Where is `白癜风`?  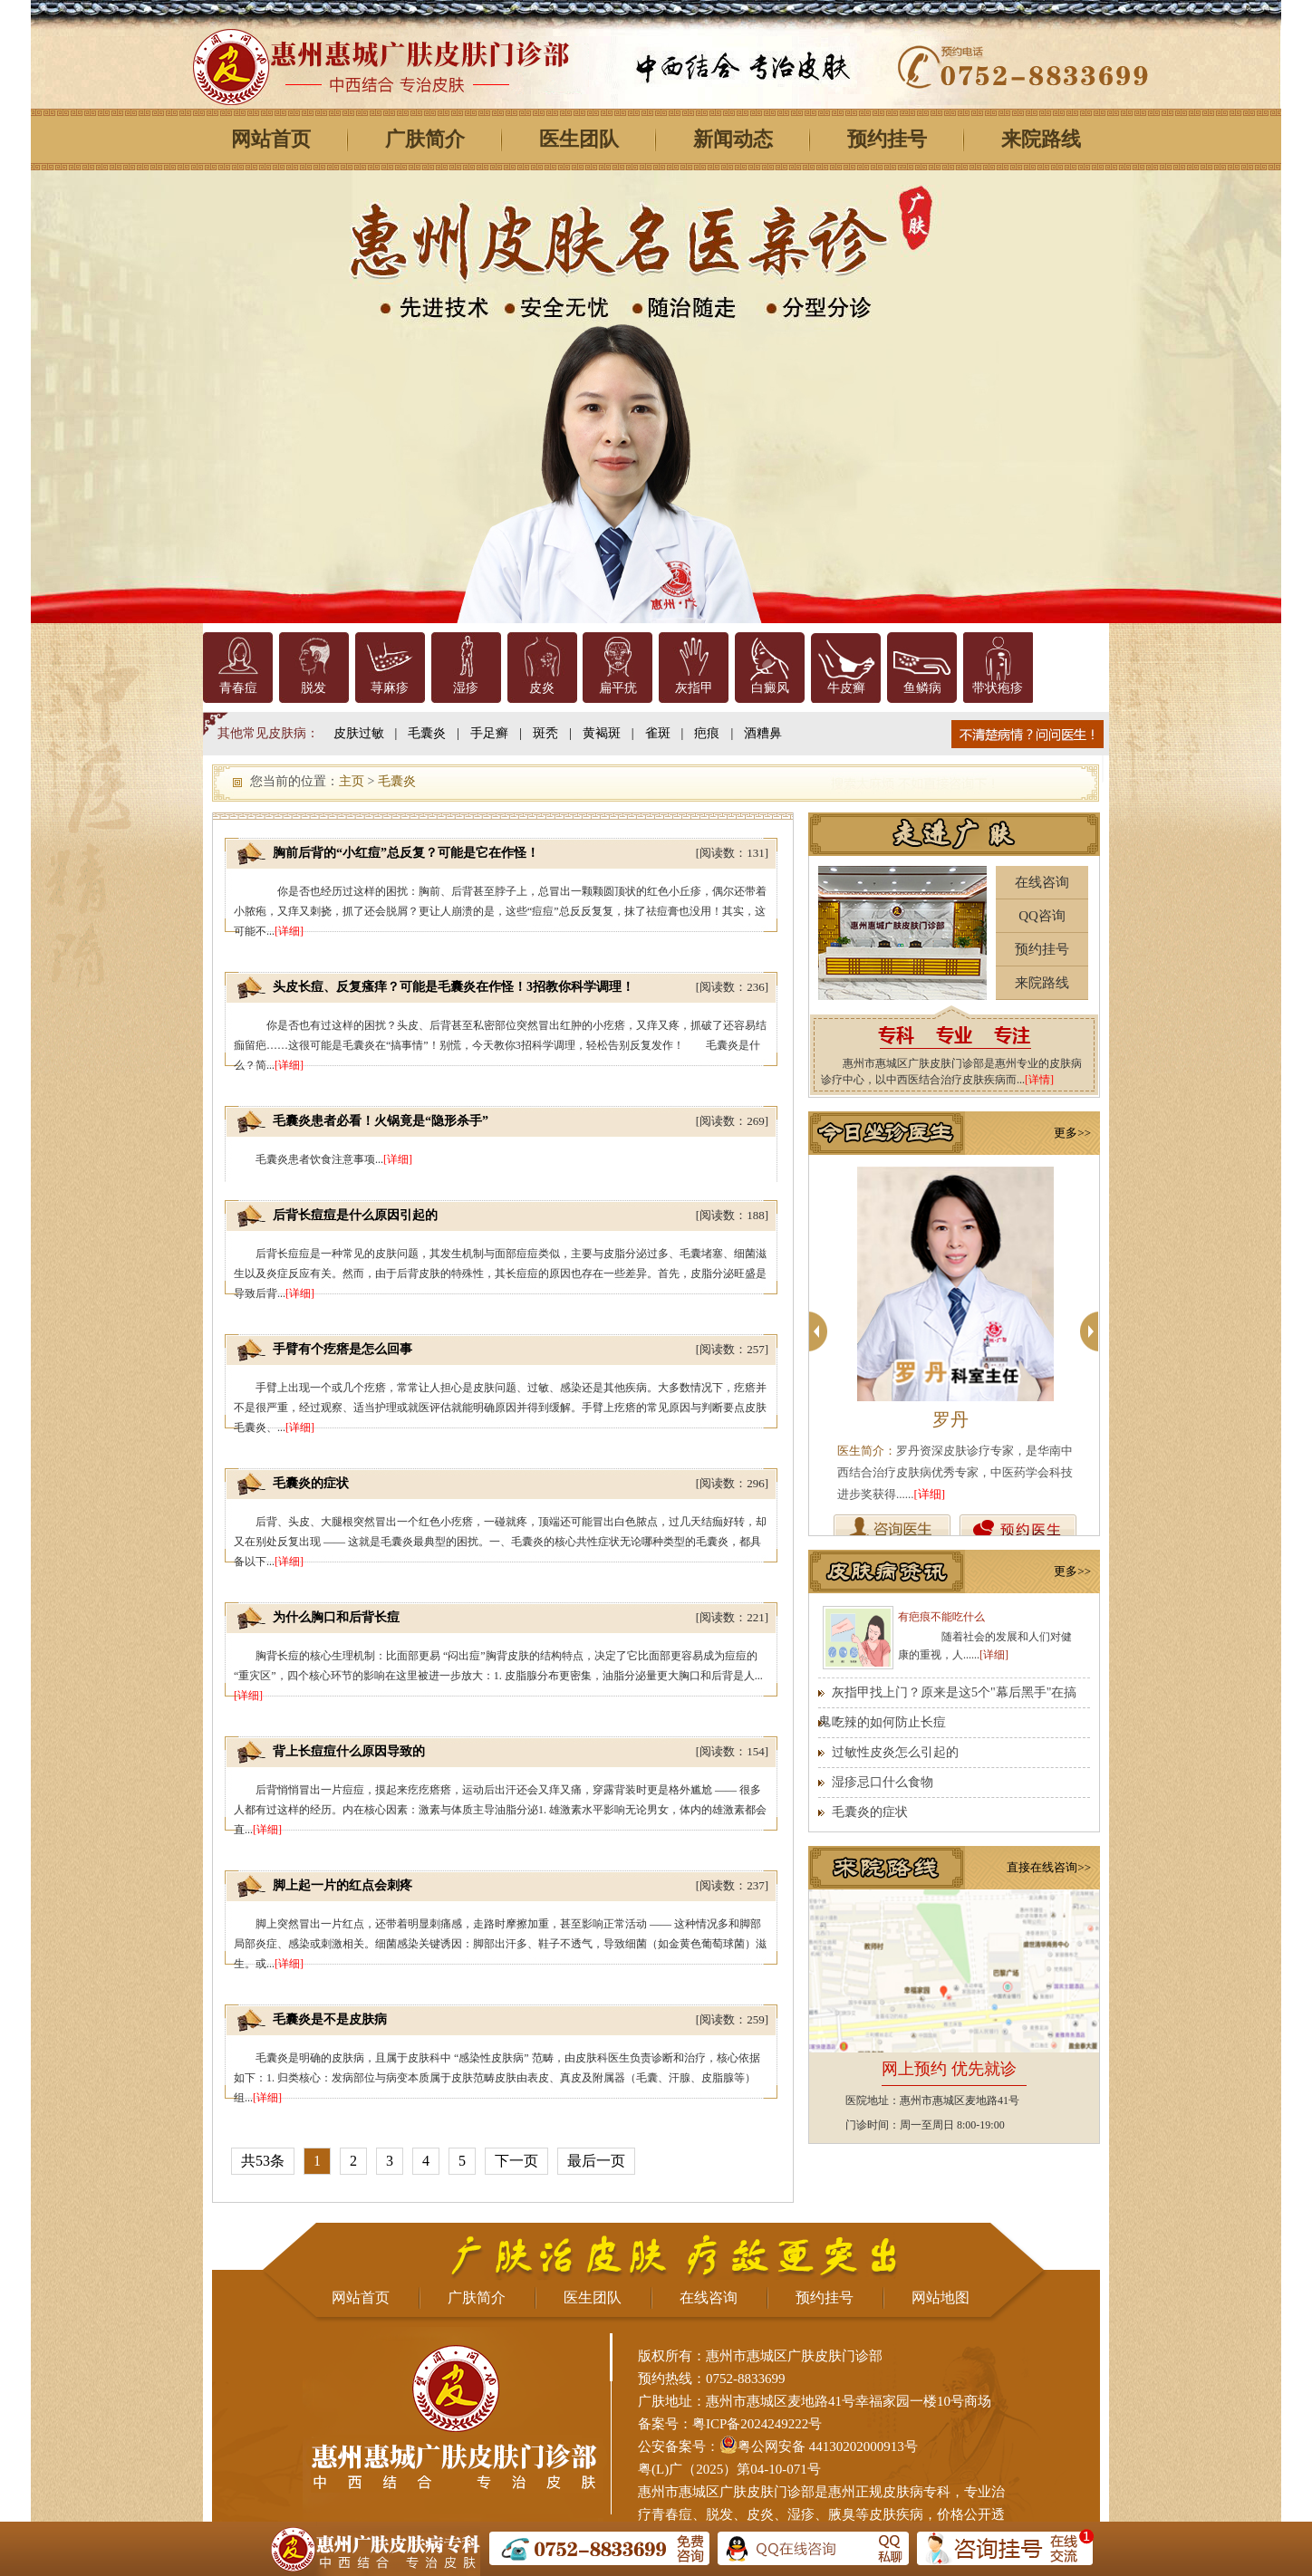
白癜风 is located at coordinates (770, 688).